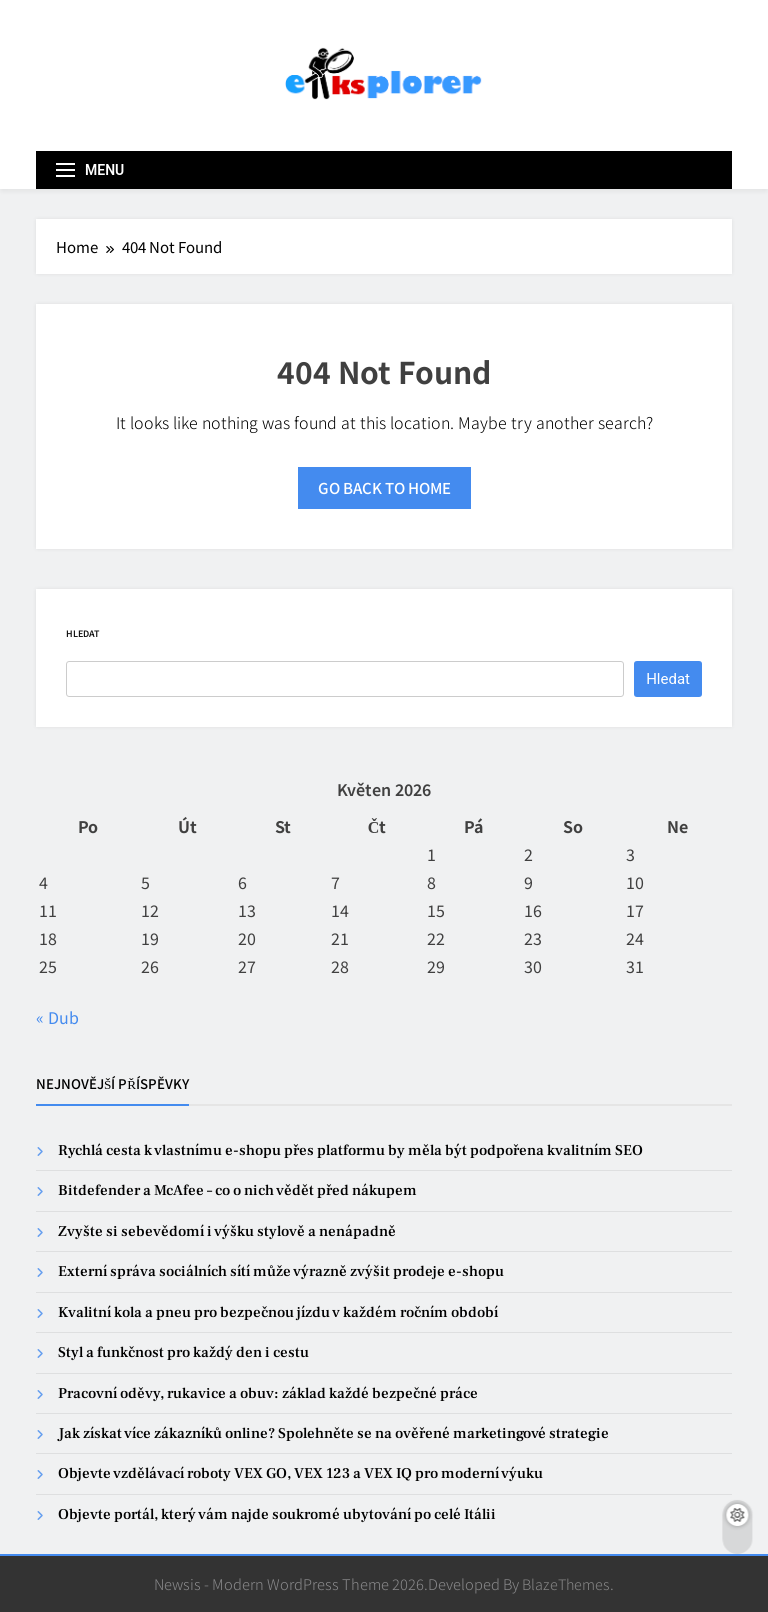 The width and height of the screenshot is (768, 1612). Describe the element at coordinates (278, 1312) in the screenshot. I see `Kvalitní kola a pneu pro bezpečnou jízdu v každém ročním období` at that location.